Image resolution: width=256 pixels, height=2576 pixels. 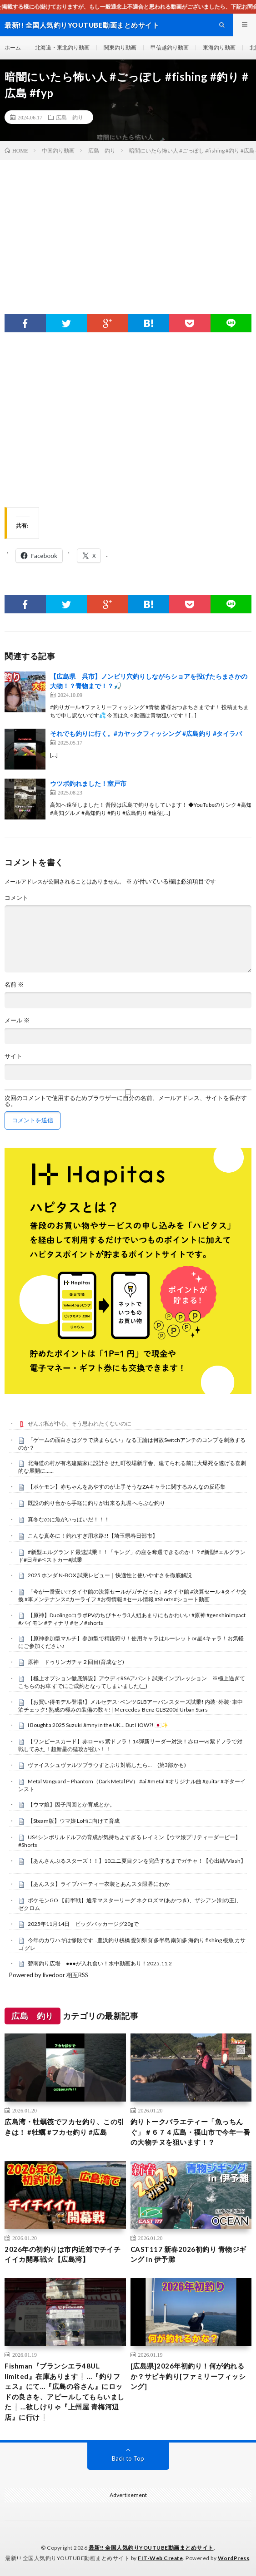 What do you see at coordinates (17, 1020) in the screenshot?
I see `メール` at bounding box center [17, 1020].